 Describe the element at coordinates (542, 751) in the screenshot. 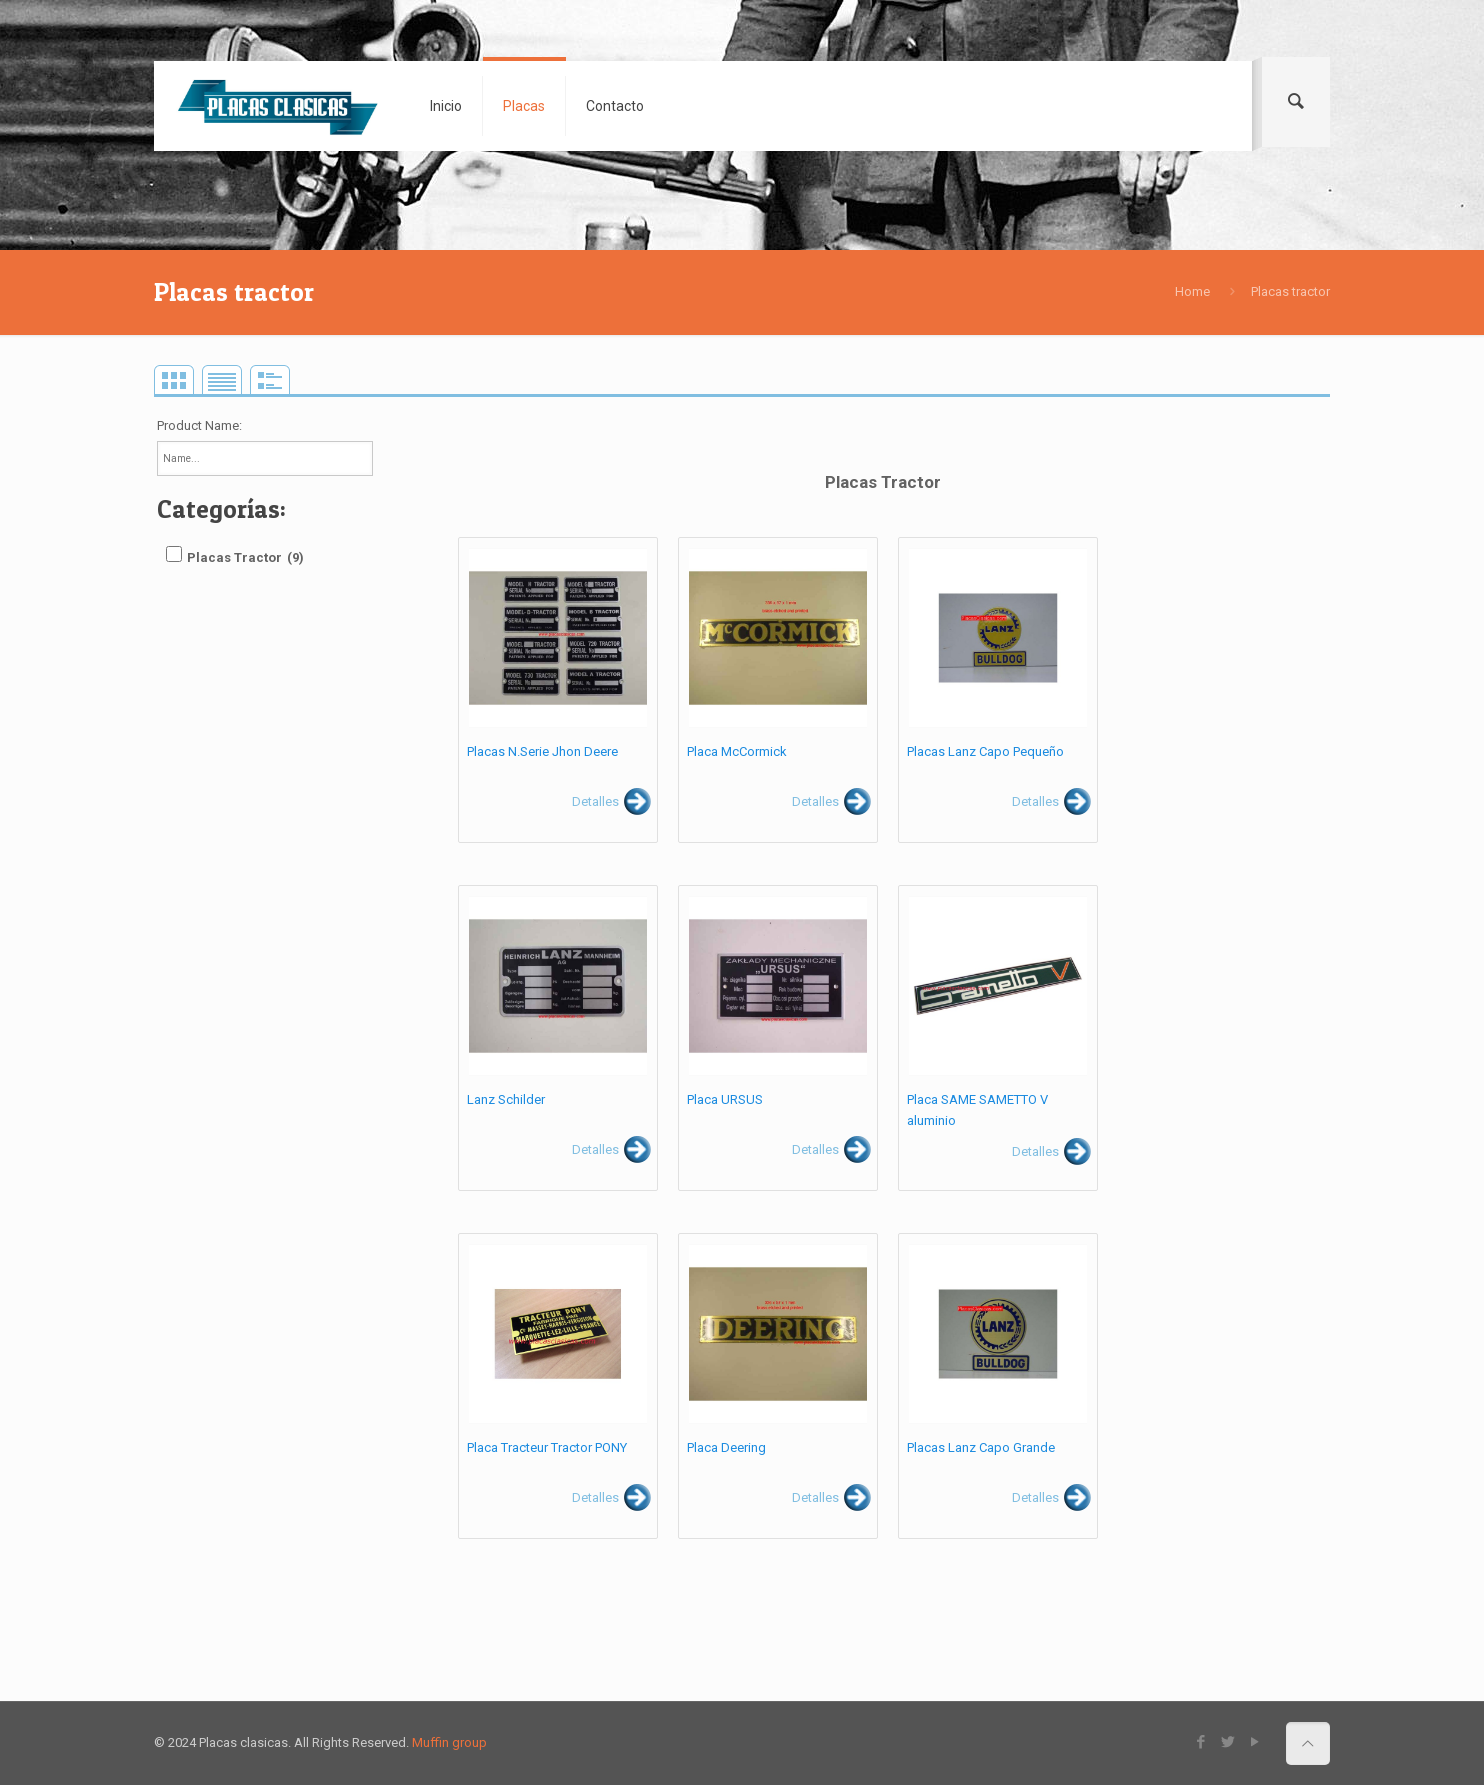

I see `Placas N.Serie Jhon Deere` at that location.